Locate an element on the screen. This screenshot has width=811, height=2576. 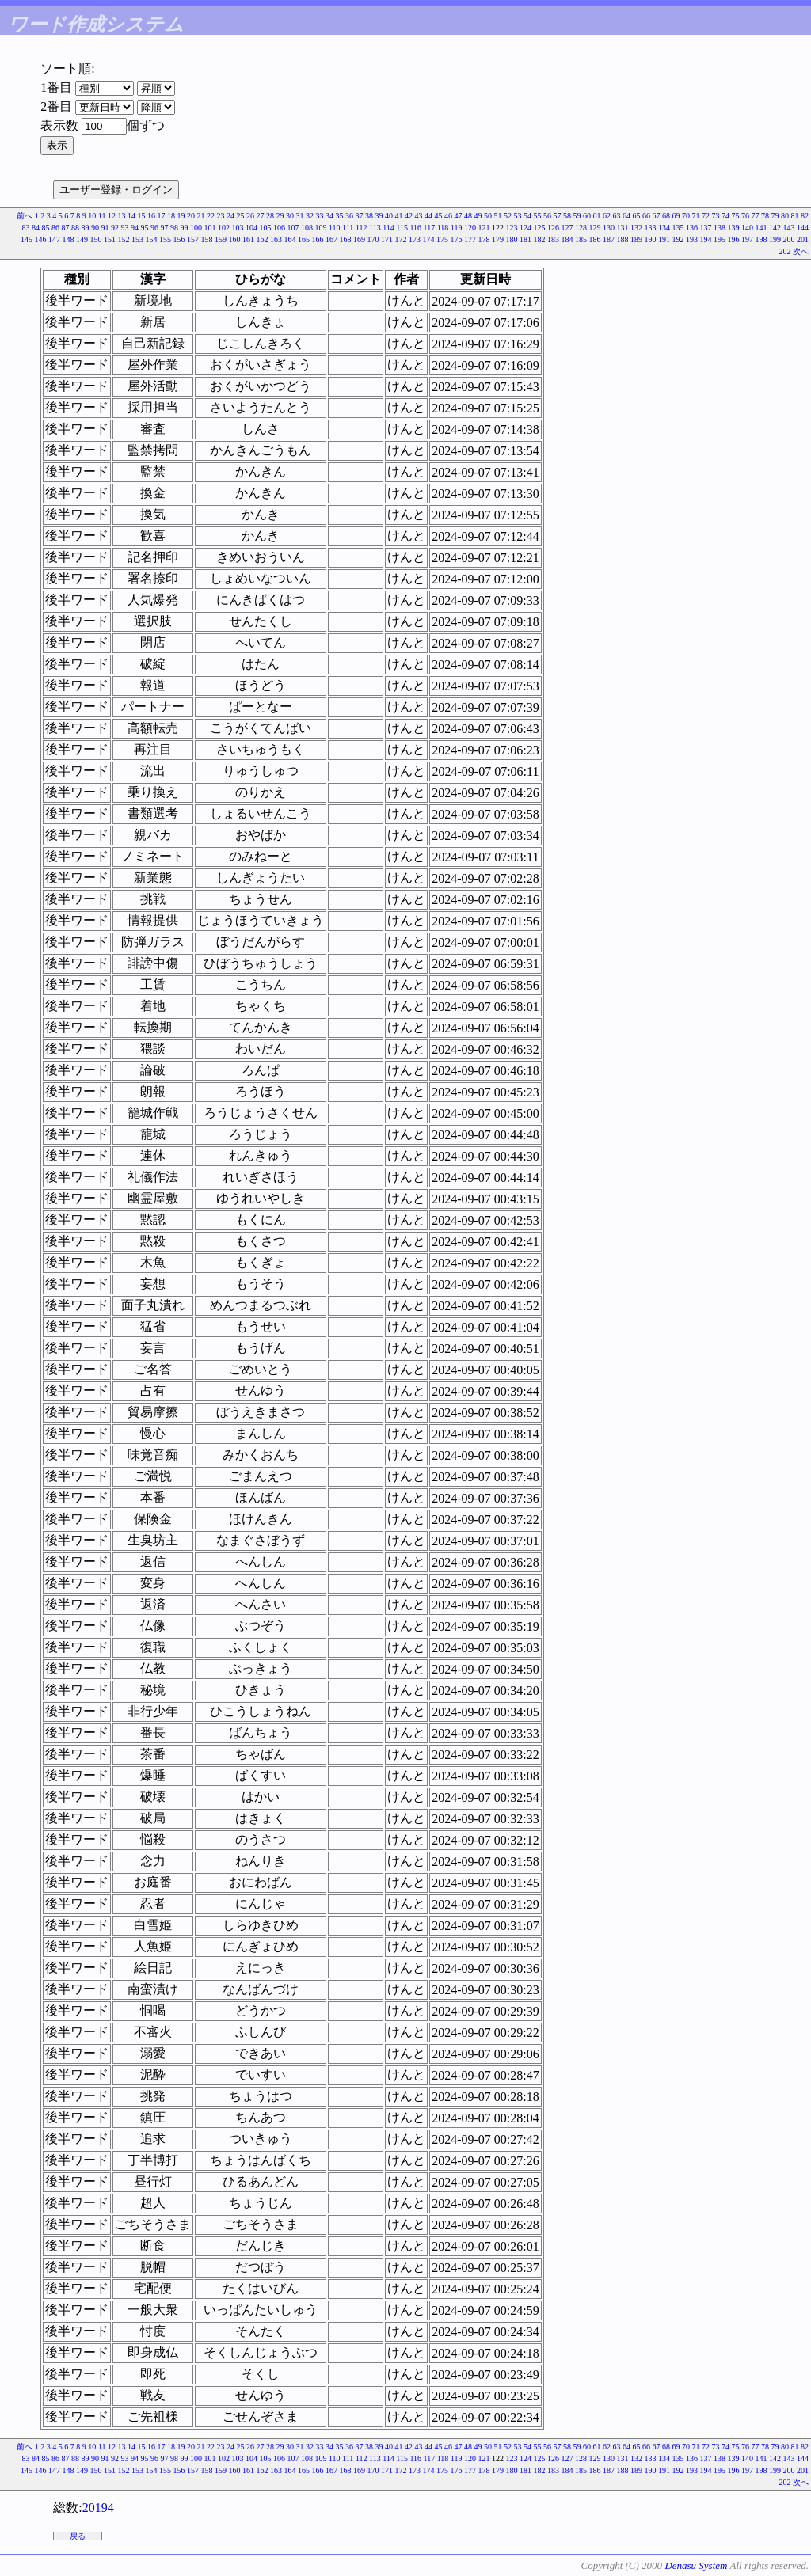
160 is located at coordinates (235, 239).